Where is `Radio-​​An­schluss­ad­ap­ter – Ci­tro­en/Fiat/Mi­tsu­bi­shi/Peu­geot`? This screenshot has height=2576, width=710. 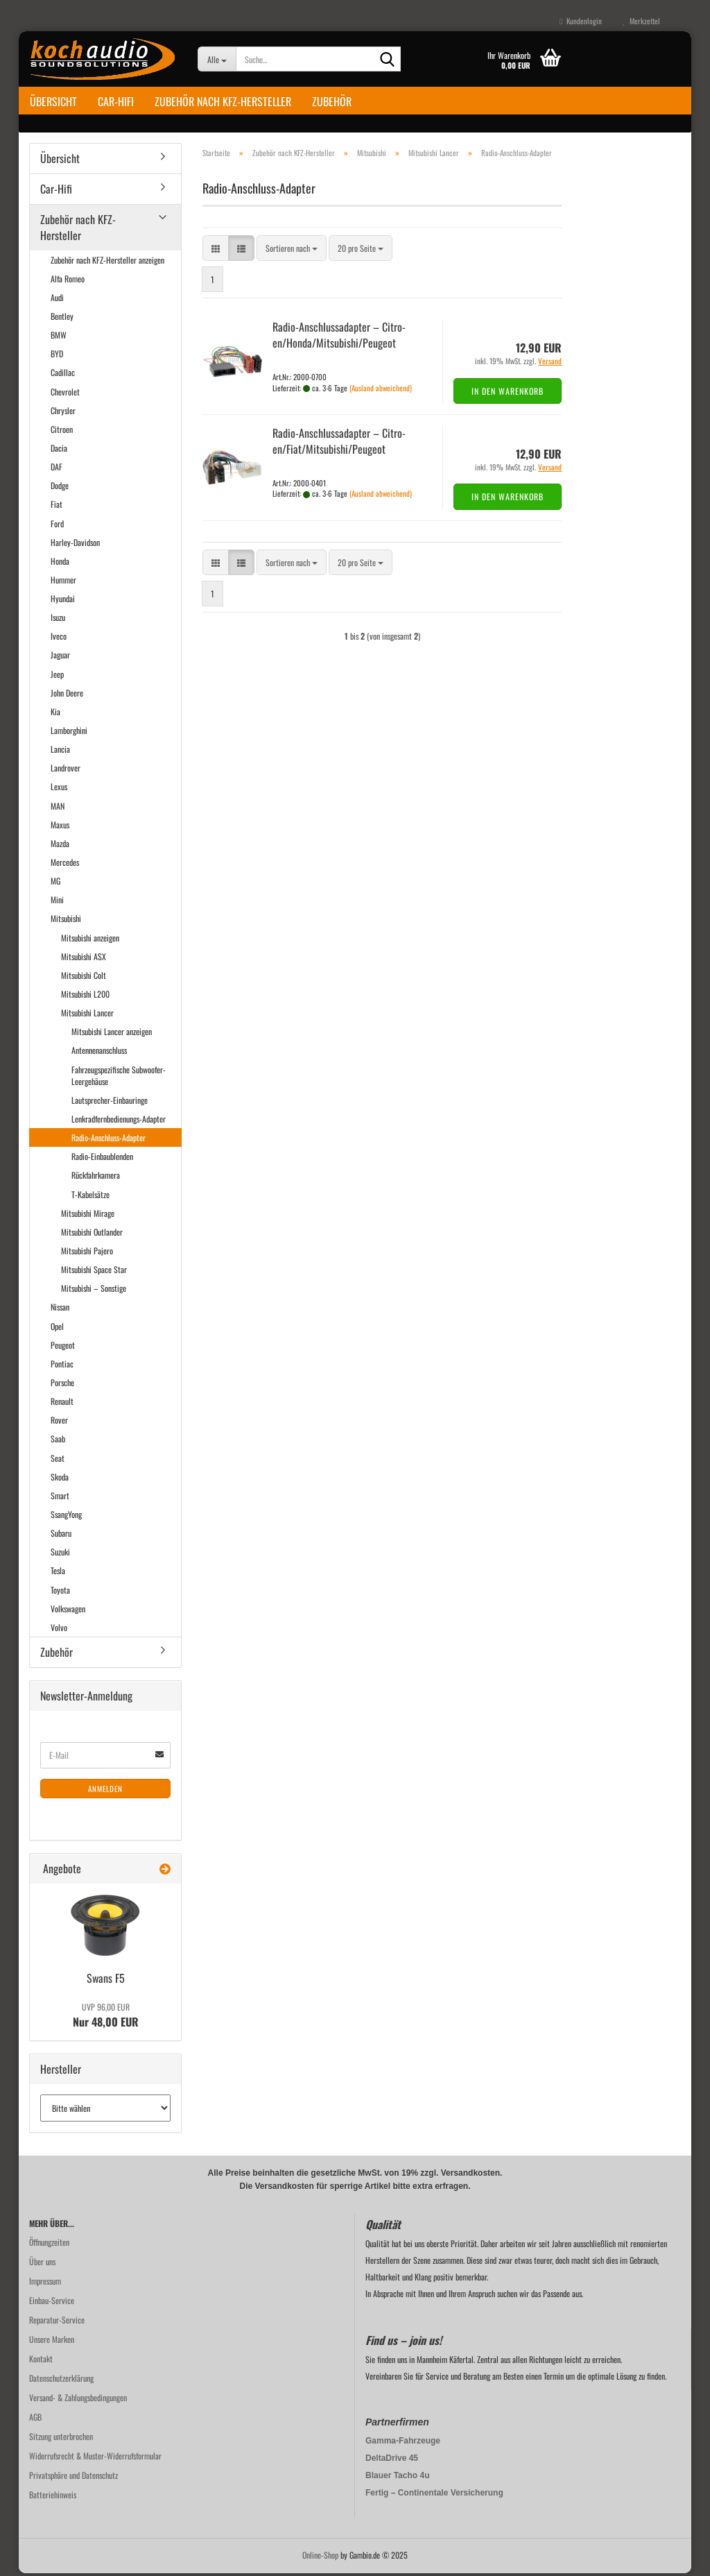
Radio-​​An­schluss­ad­ap­ter – Ci­tro­en/Fiat/Mi­tsu­bi­shi/Peu­geot is located at coordinates (339, 443).